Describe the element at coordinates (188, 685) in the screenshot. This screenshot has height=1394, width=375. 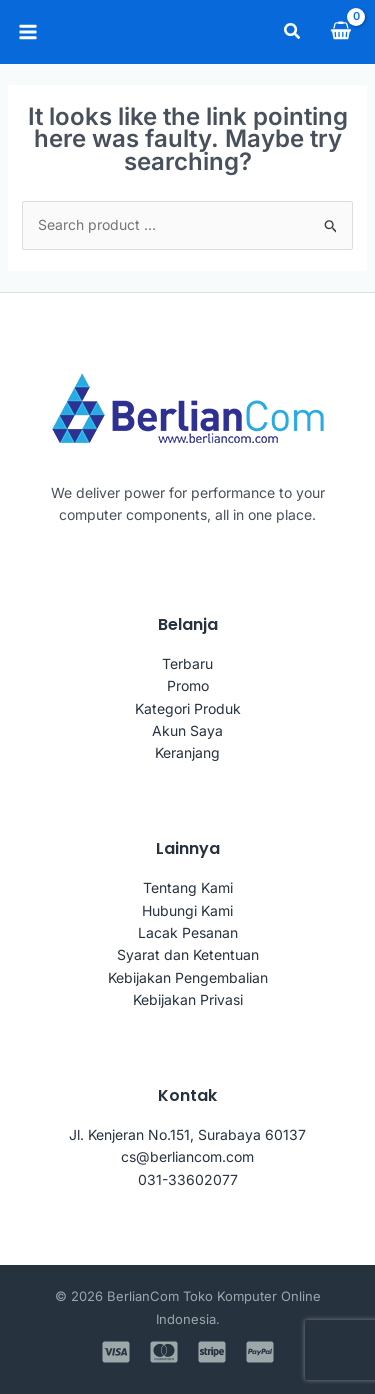
I see `Promo` at that location.